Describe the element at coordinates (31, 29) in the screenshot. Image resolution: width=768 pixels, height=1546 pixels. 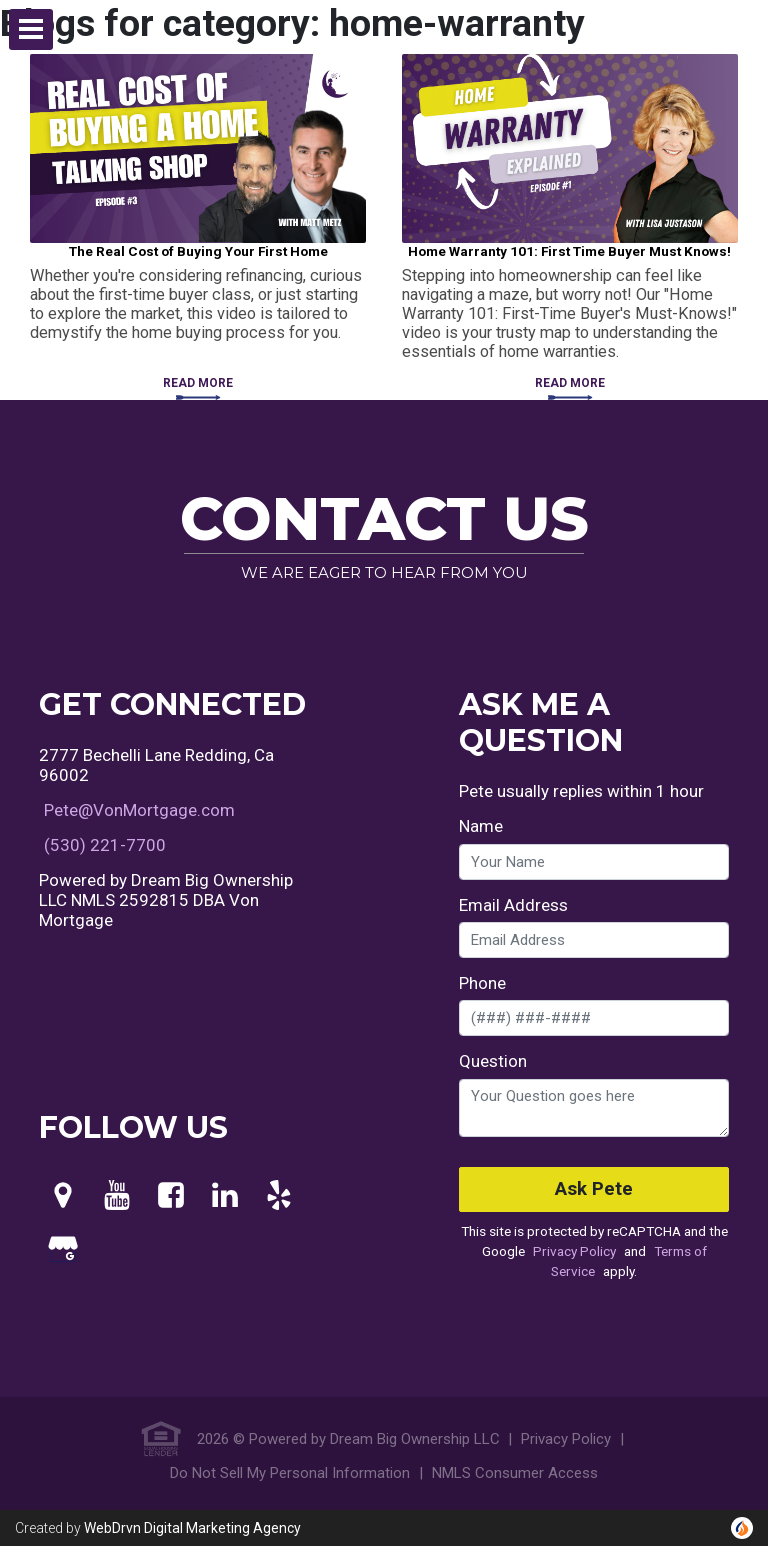
I see `[button]` at that location.